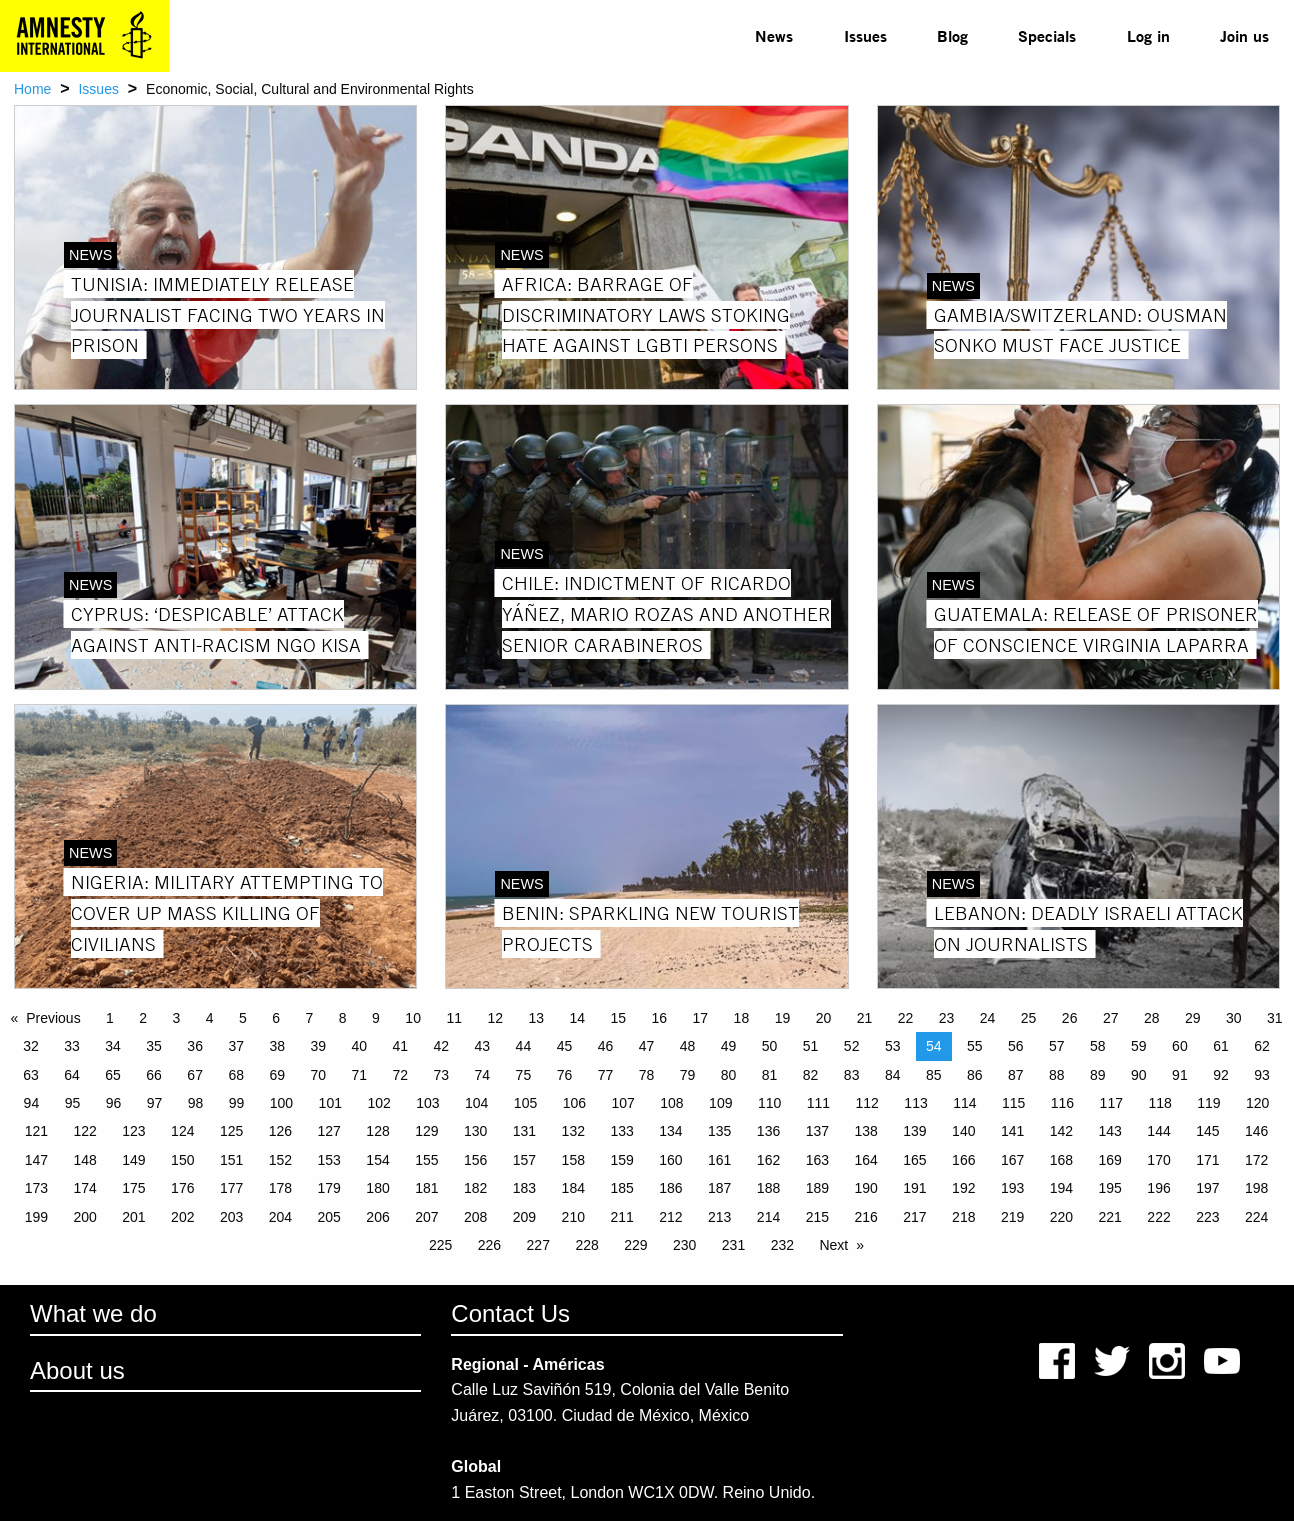  I want to click on 71 [Page 71], so click(359, 1075).